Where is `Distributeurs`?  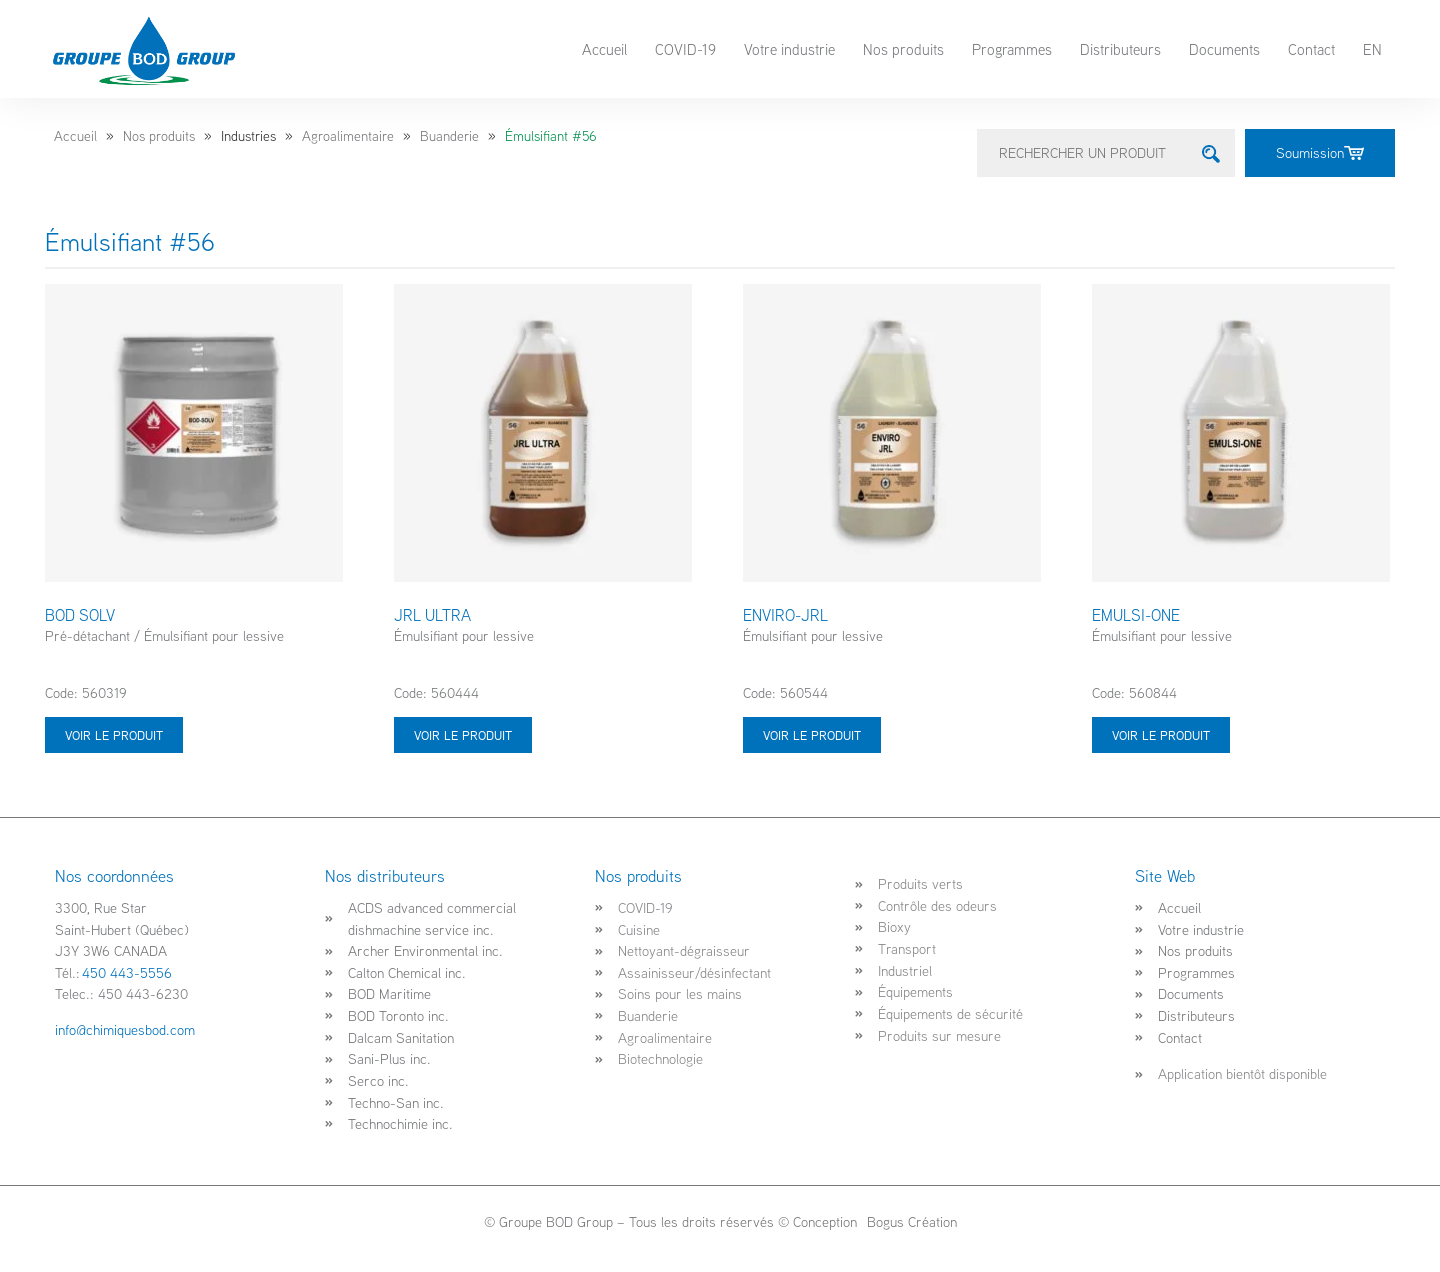
Distributeurs is located at coordinates (1120, 49).